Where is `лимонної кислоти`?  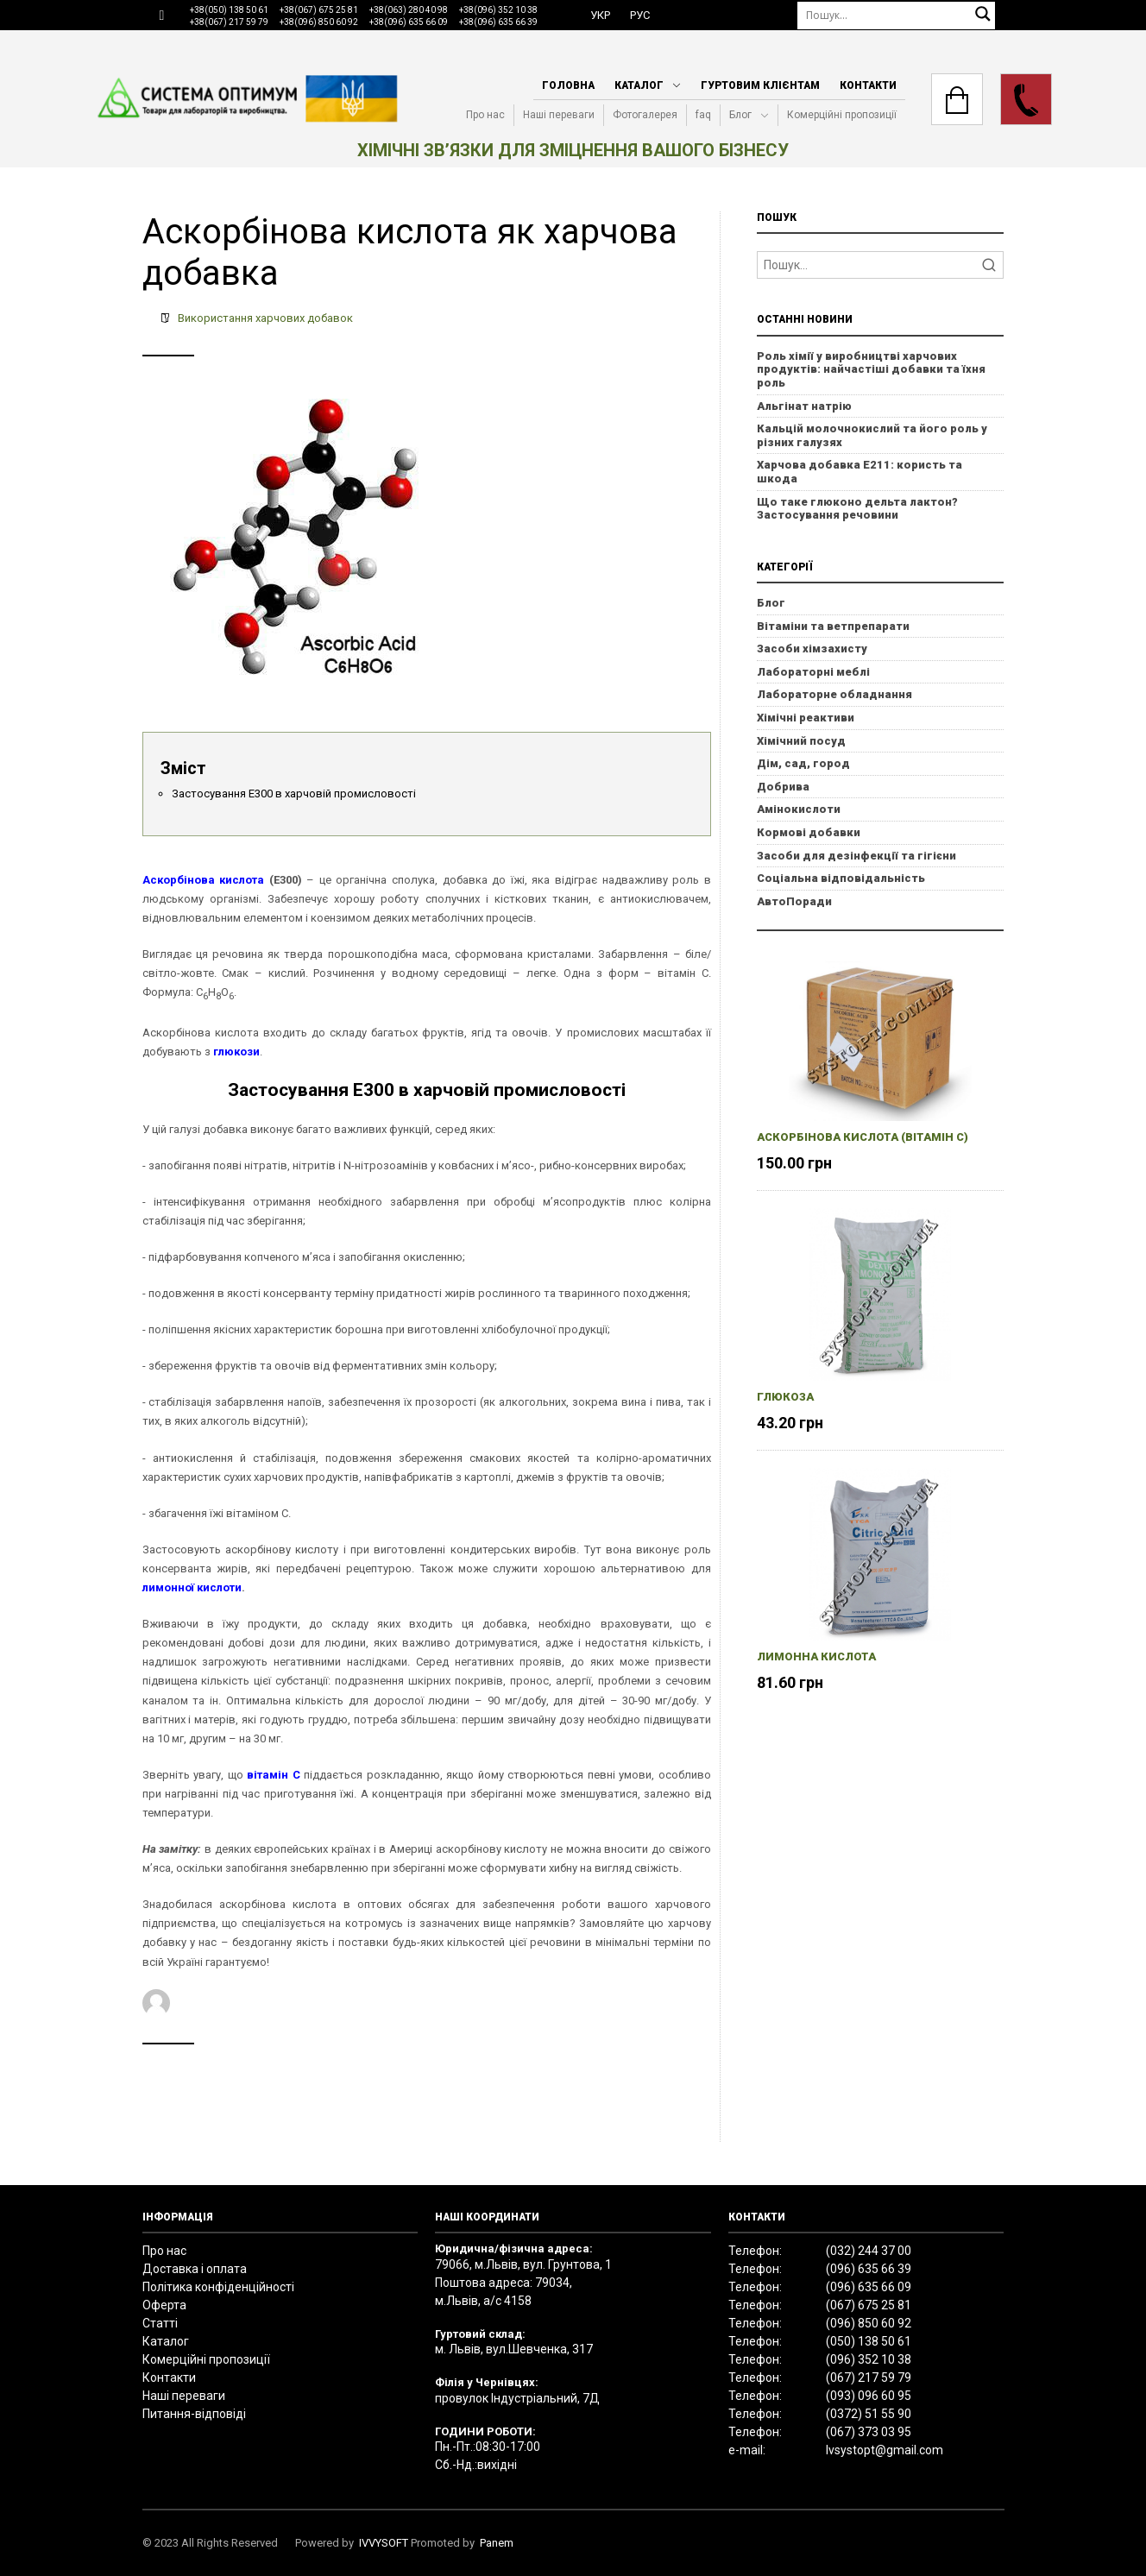 лимонної кислоти is located at coordinates (192, 1587).